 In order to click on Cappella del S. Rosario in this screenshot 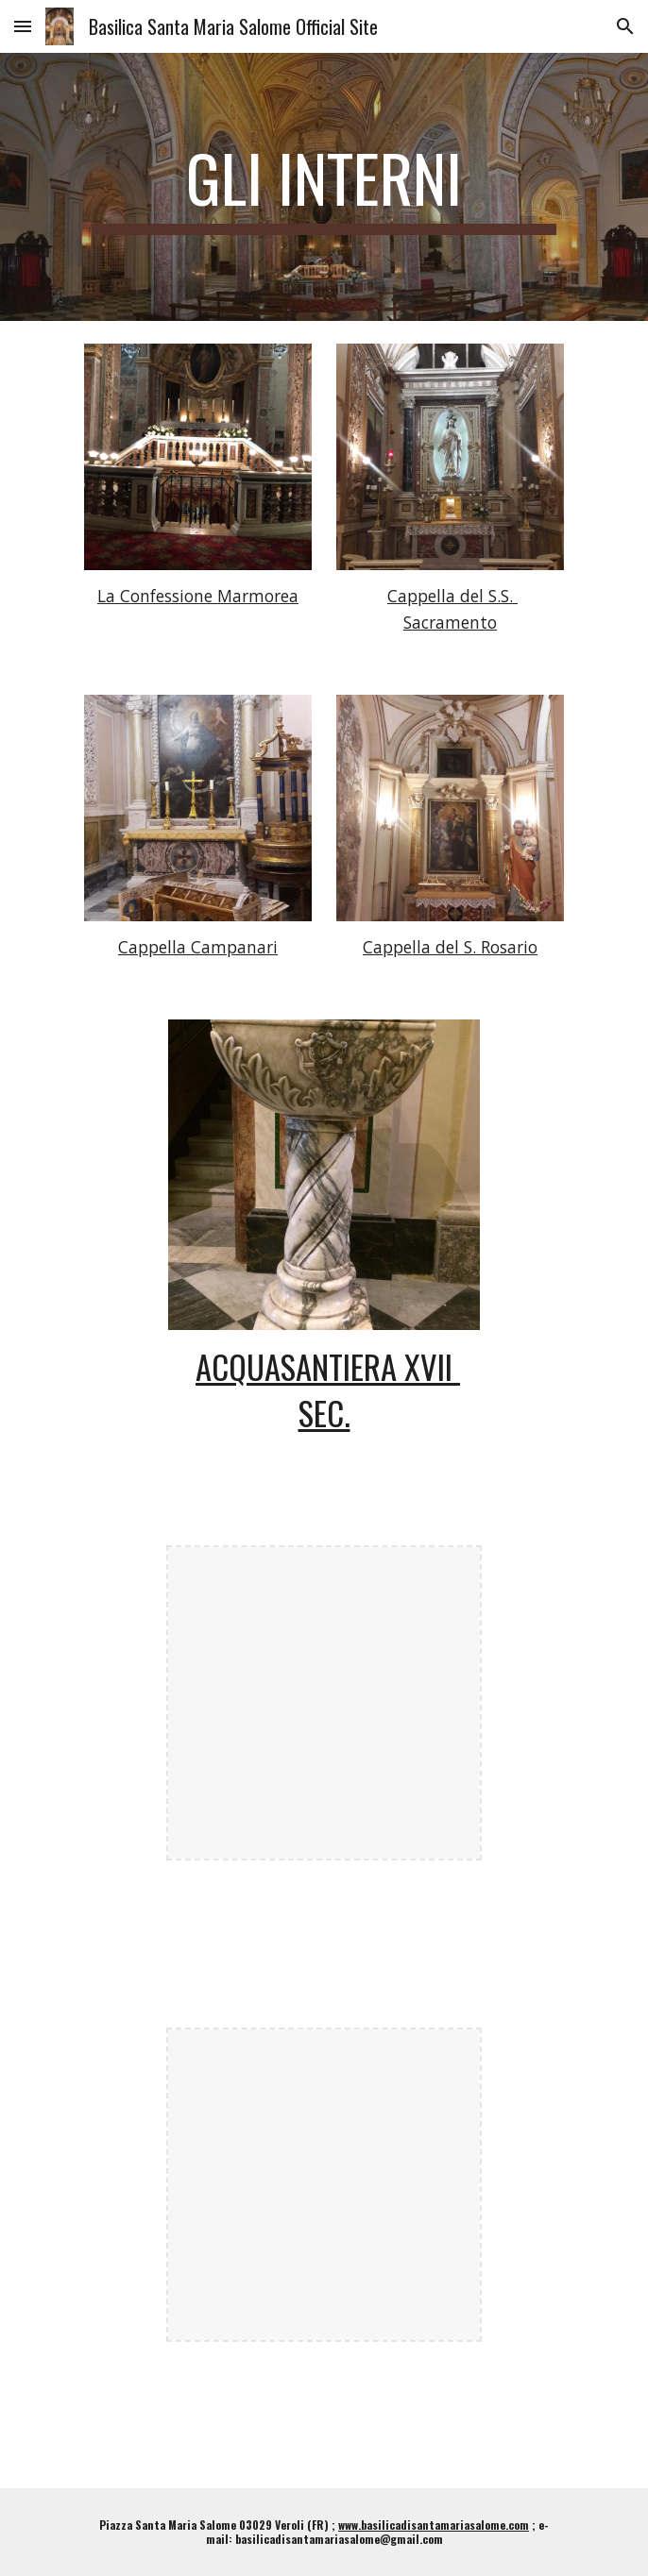, I will do `click(450, 946)`.